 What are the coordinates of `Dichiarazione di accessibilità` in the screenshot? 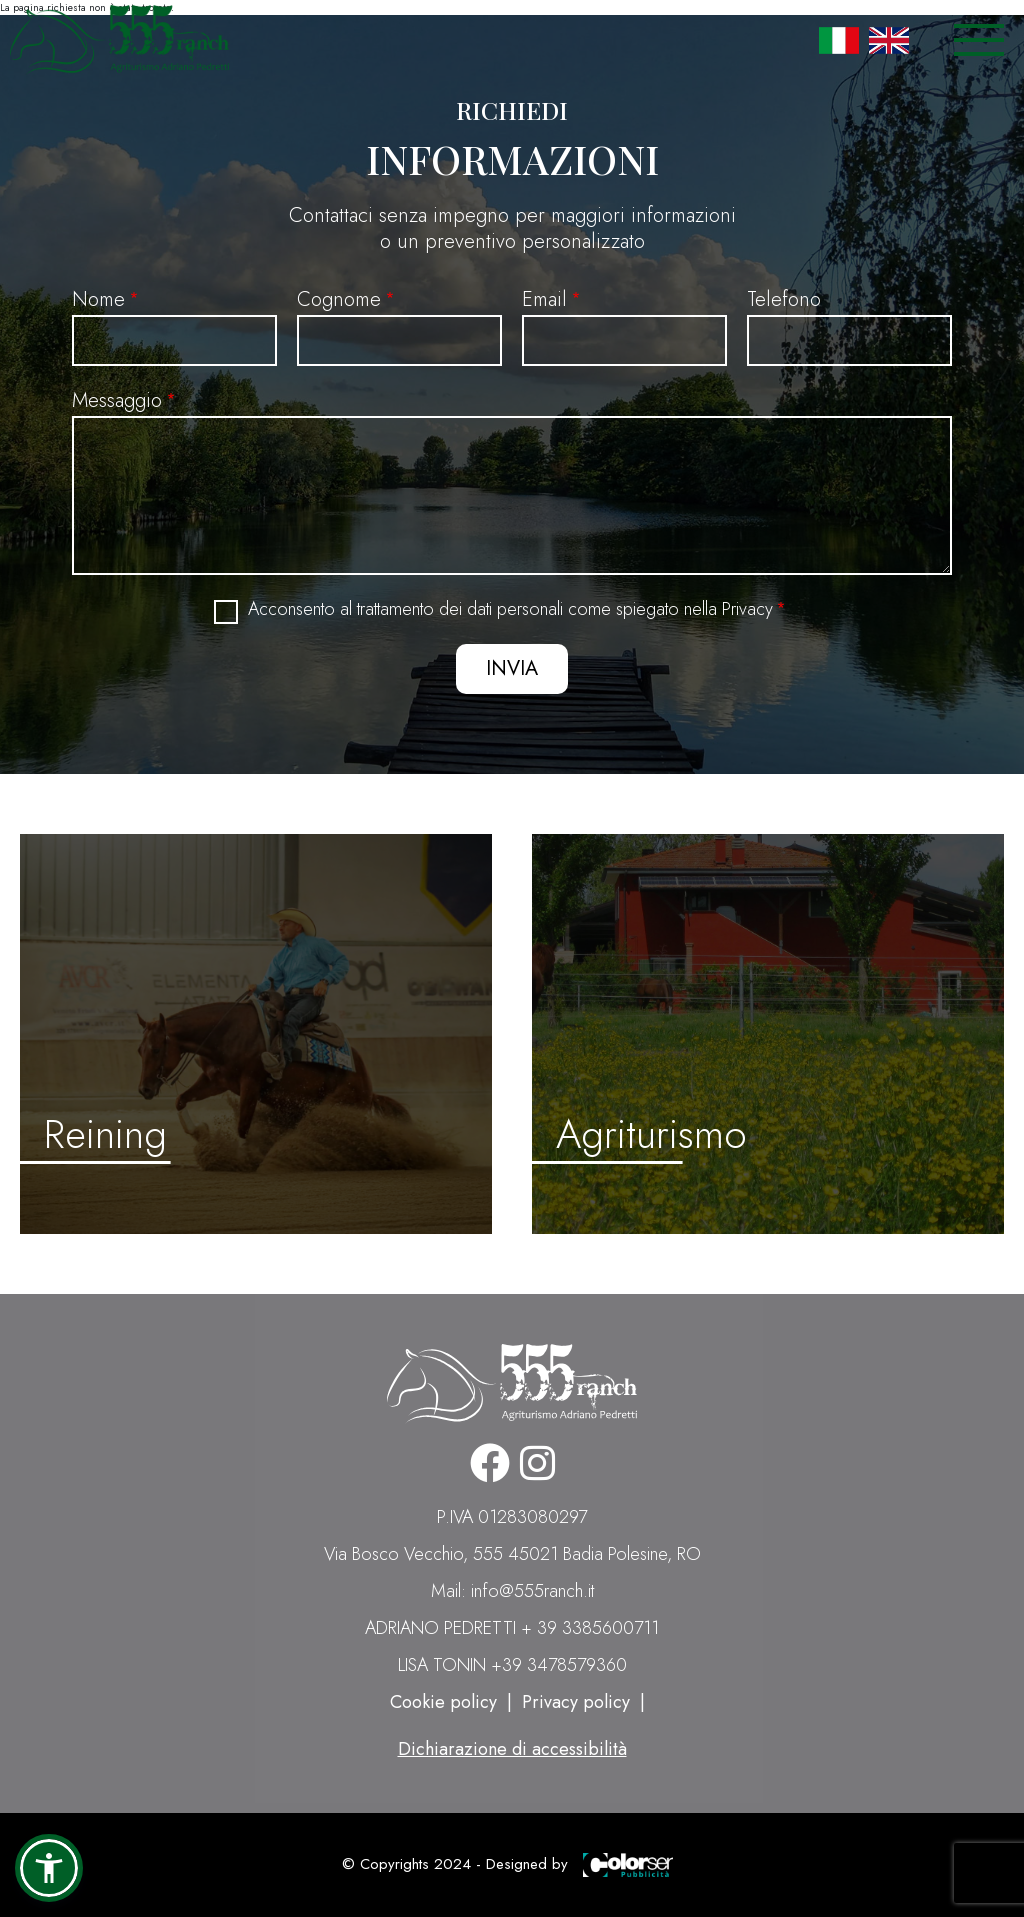 It's located at (512, 1749).